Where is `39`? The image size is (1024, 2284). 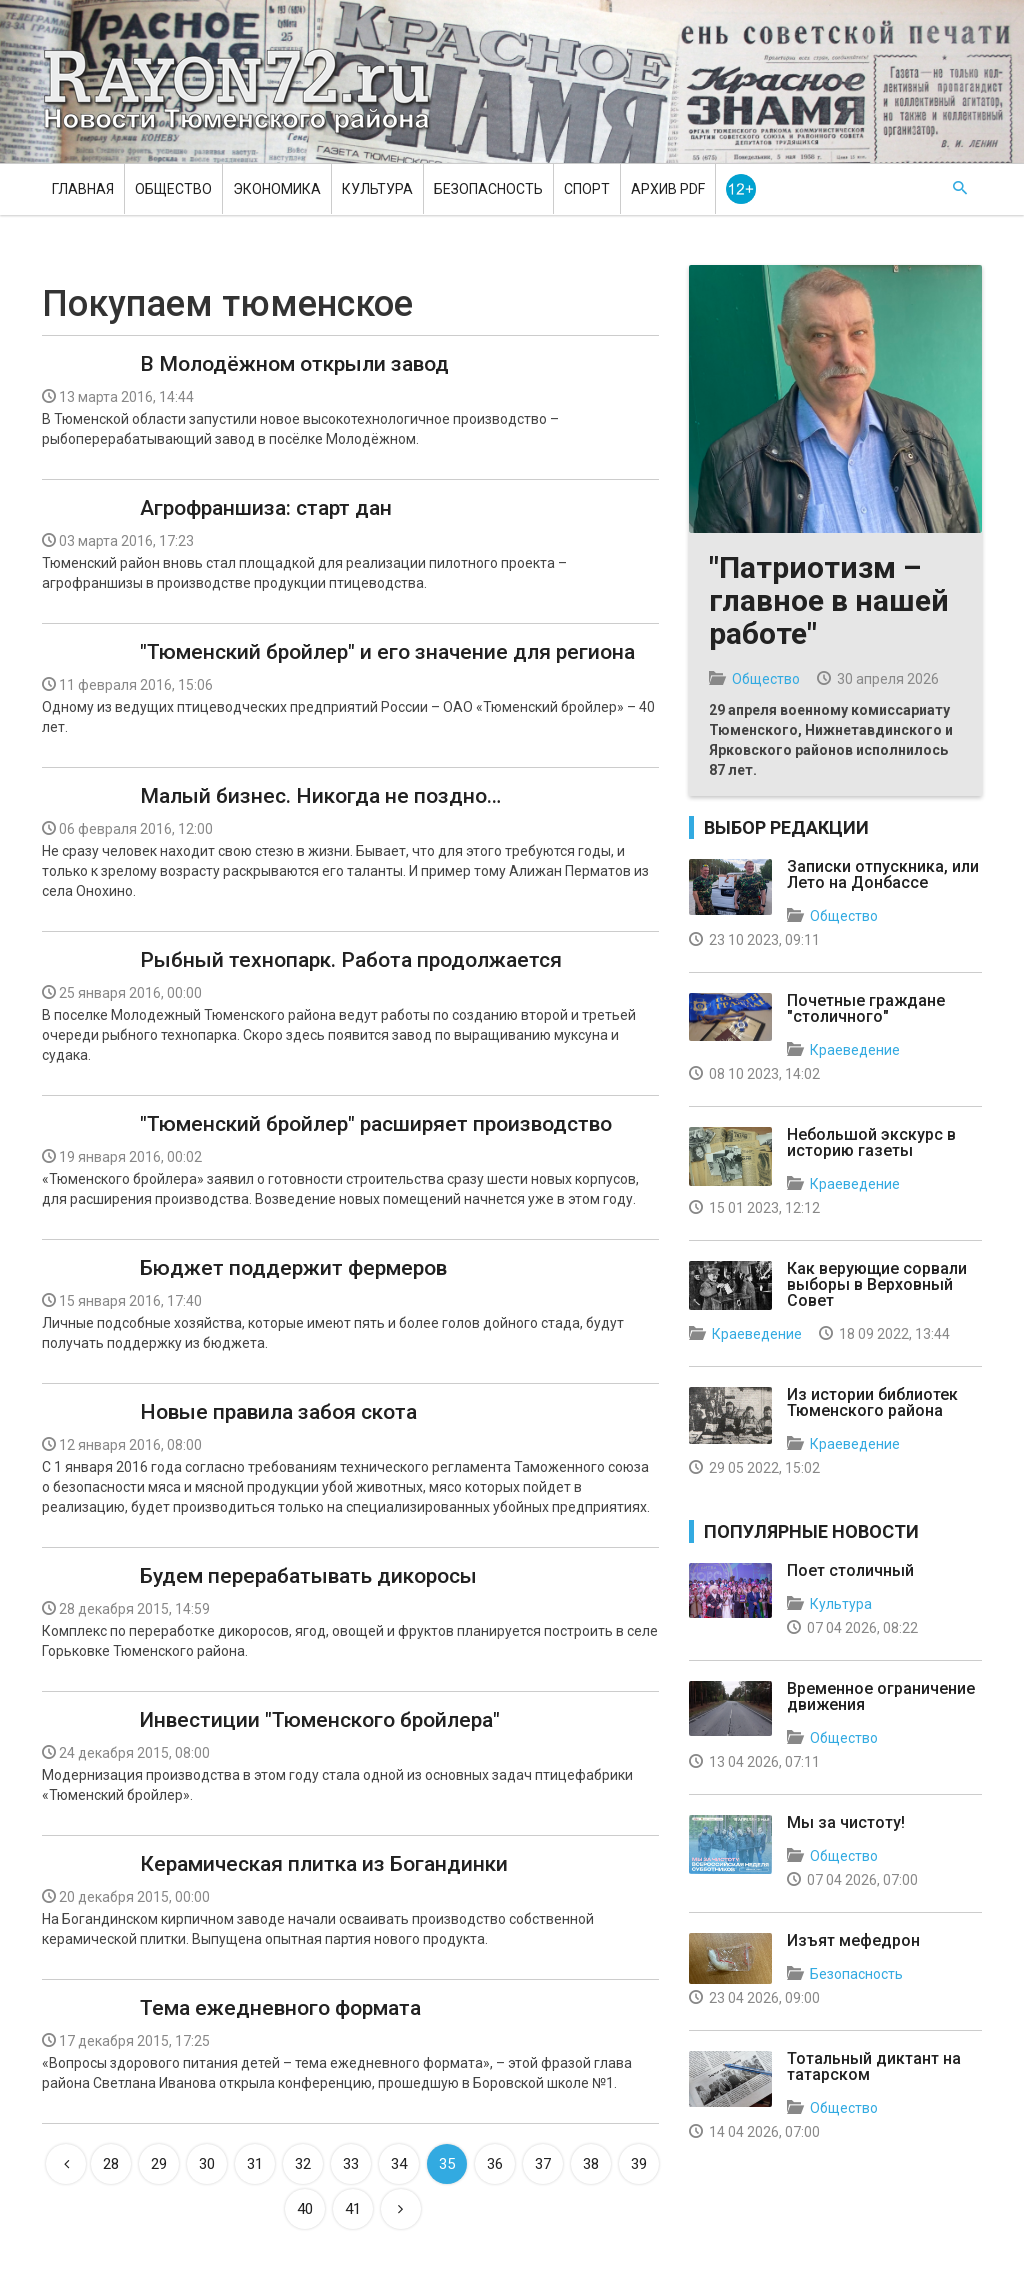 39 is located at coordinates (639, 2164).